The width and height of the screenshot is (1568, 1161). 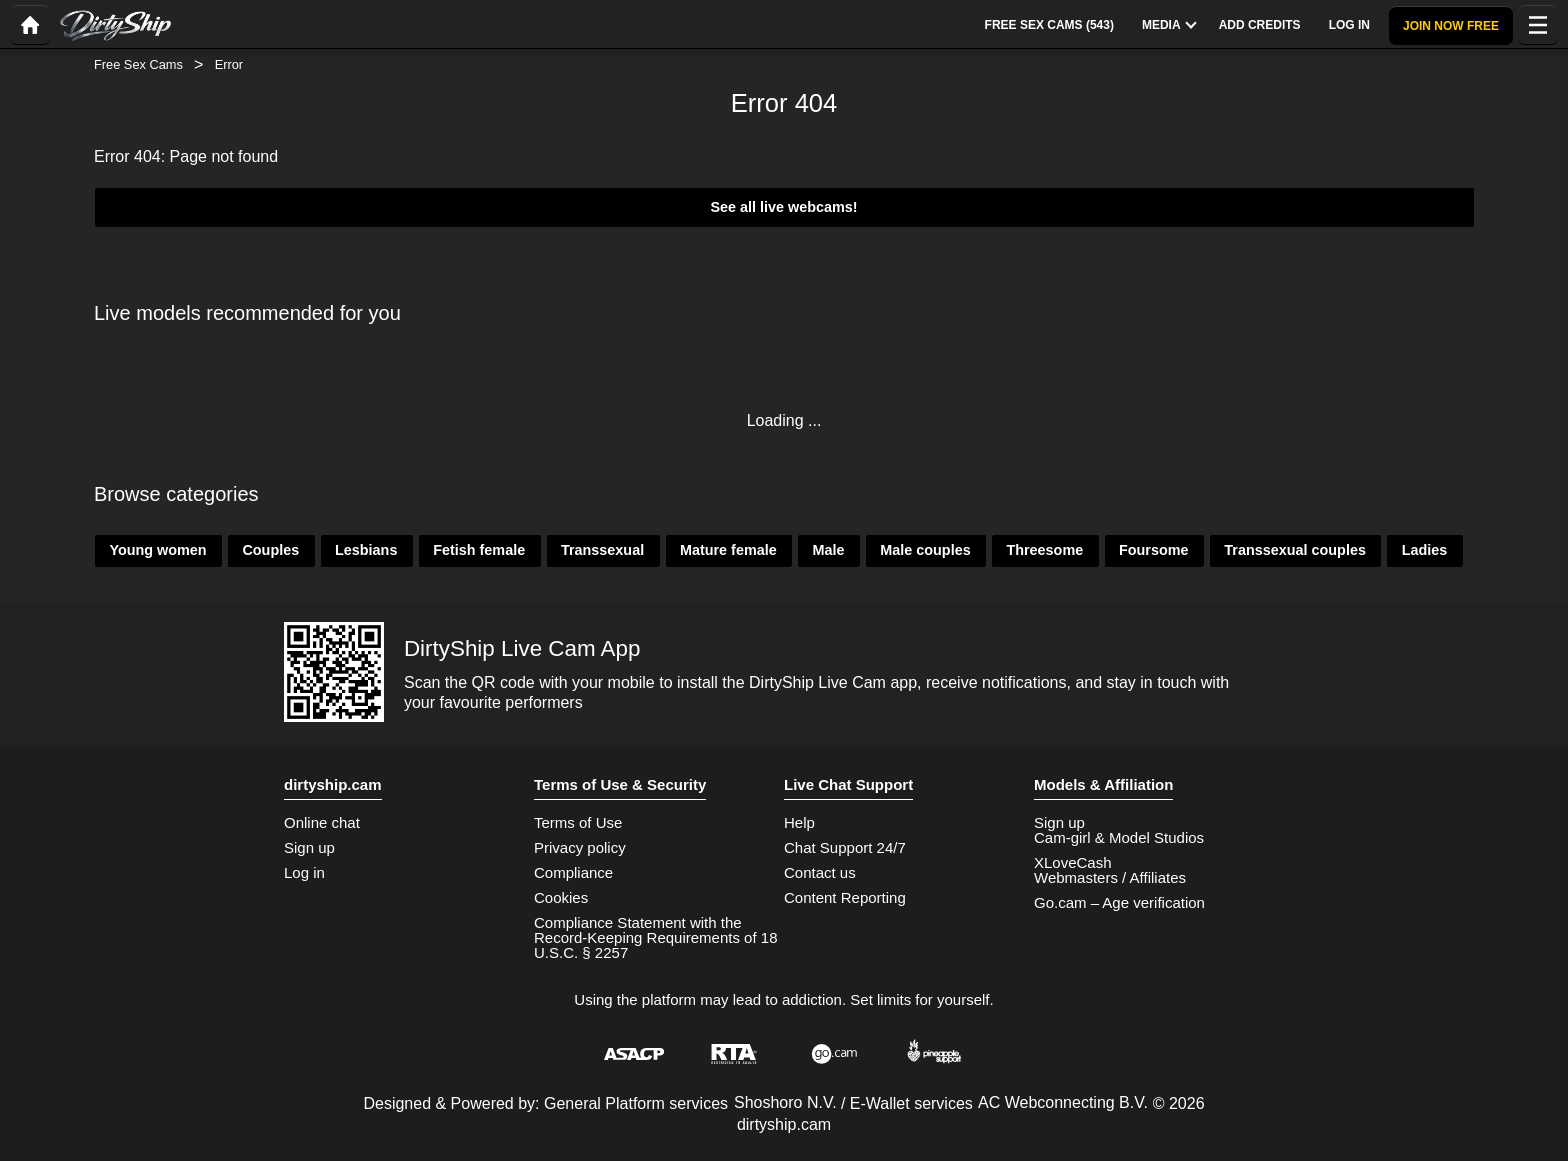 I want to click on Ladies, so click(x=1425, y=550).